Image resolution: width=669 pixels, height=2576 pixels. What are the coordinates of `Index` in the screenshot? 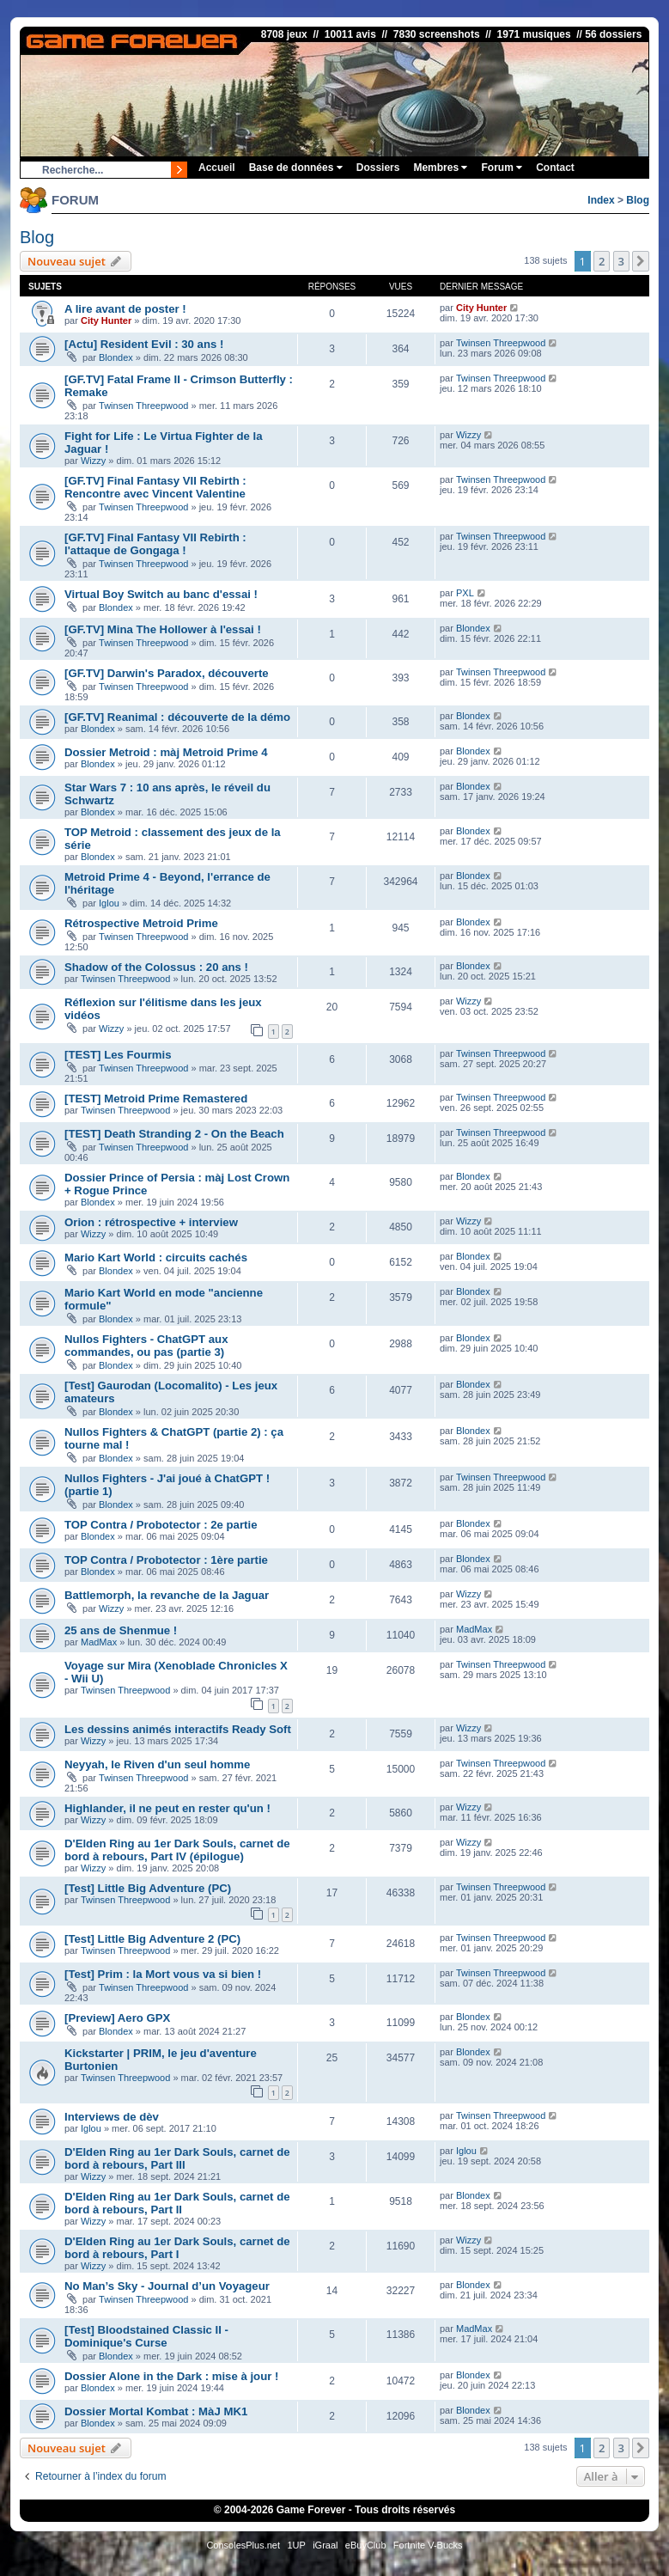 It's located at (600, 200).